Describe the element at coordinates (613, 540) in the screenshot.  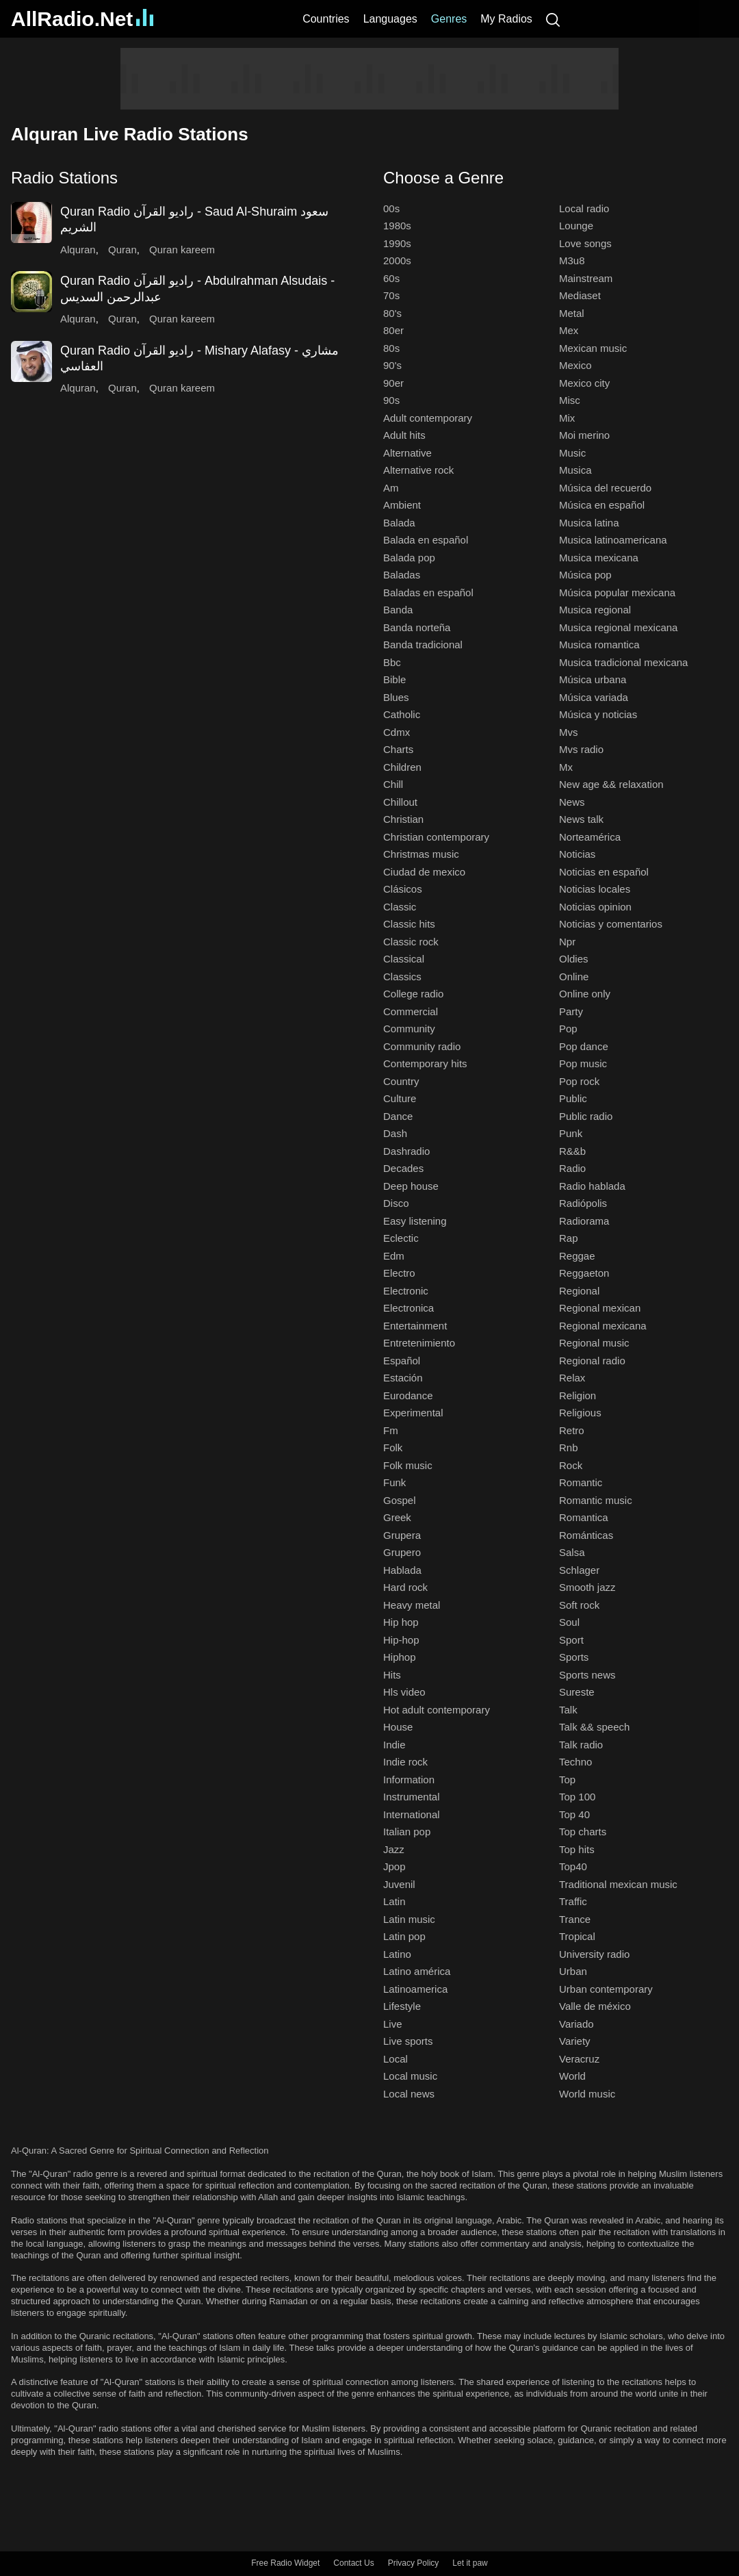
I see `Musica latinoamericana` at that location.